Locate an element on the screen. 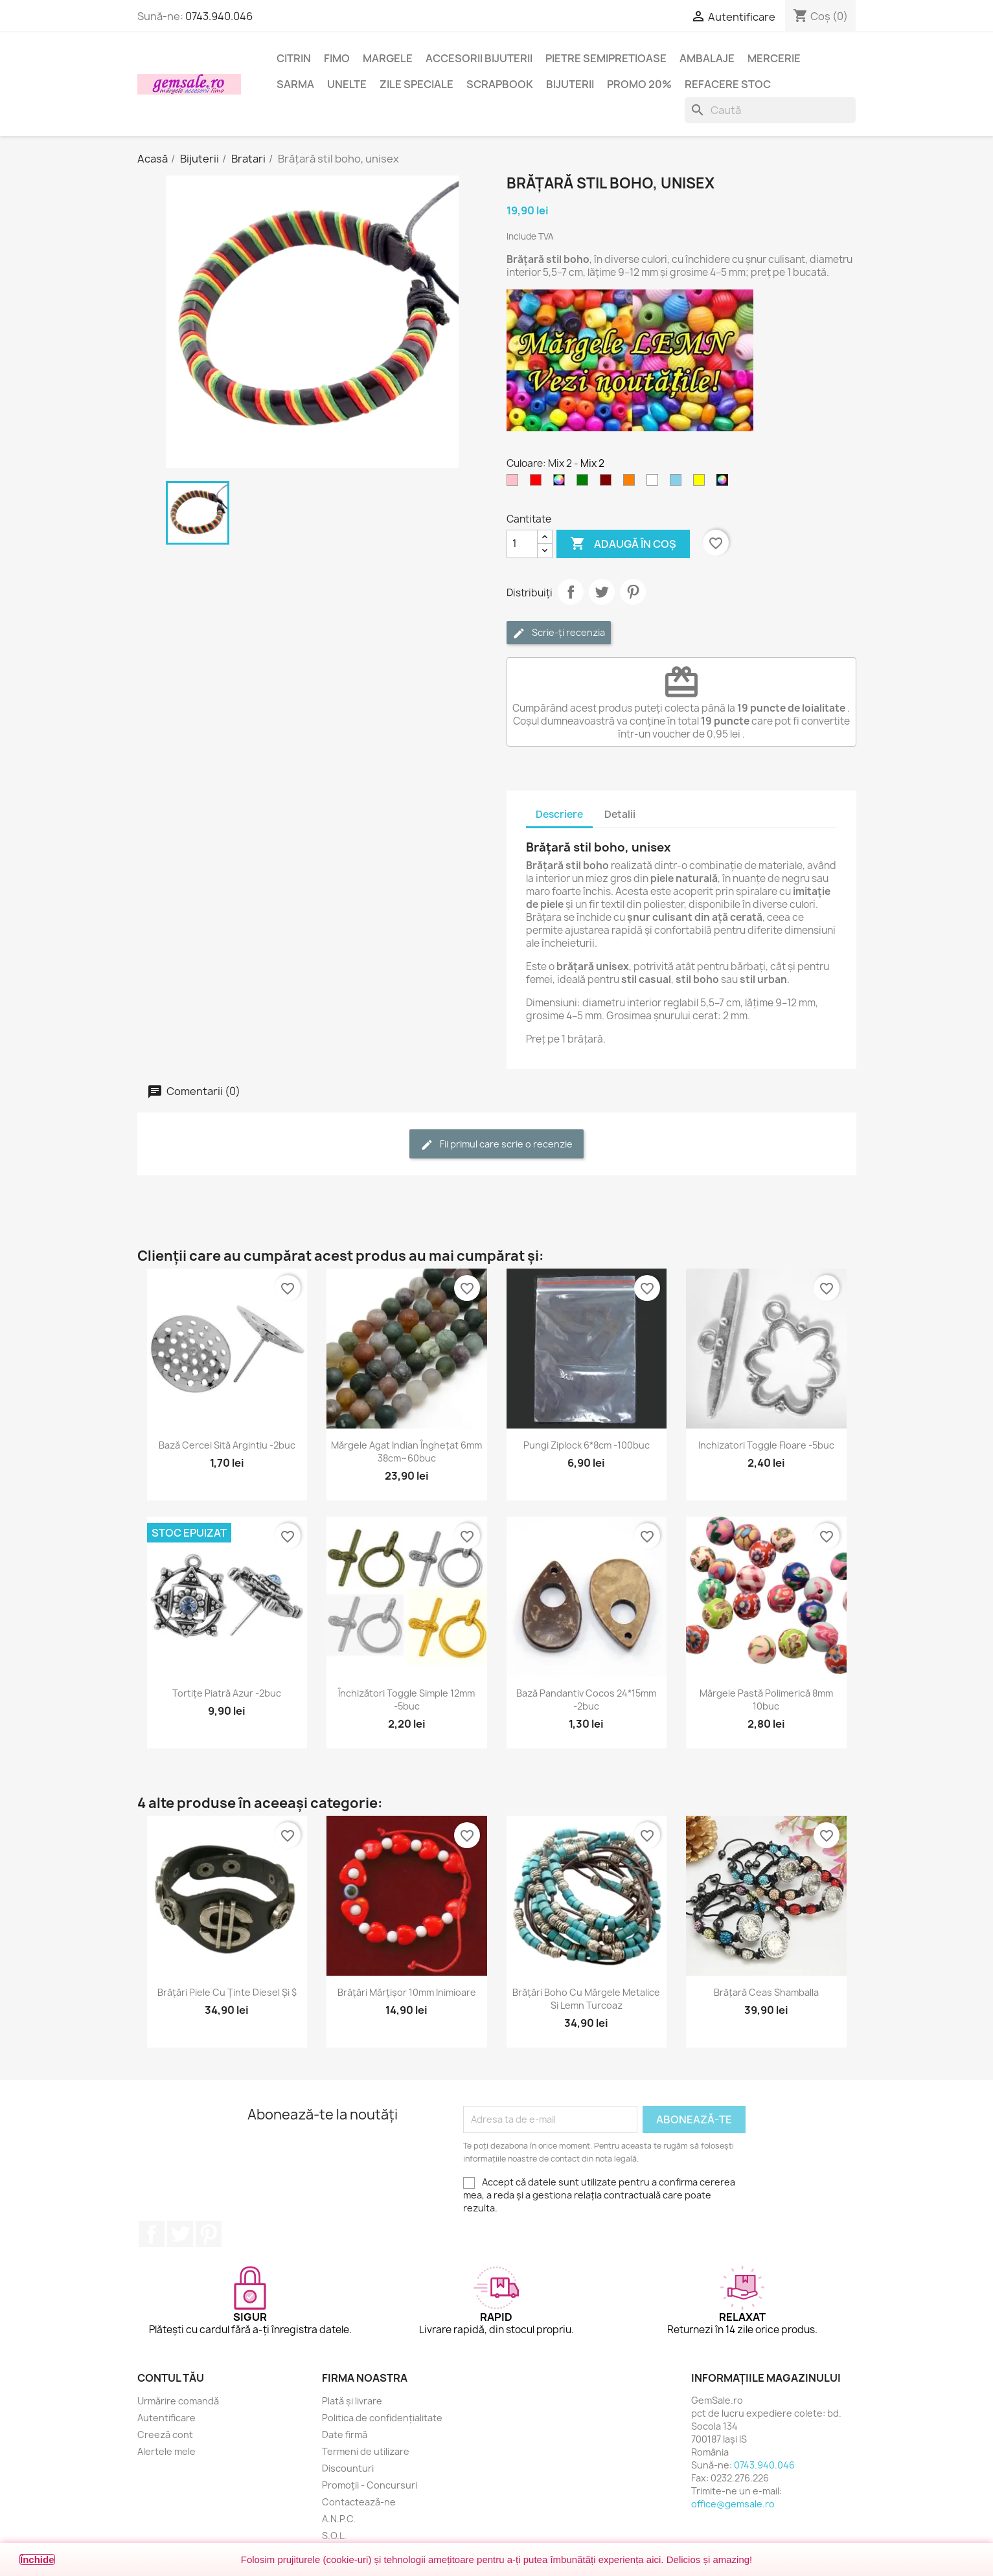 This screenshot has height=2576, width=993. Sarma is located at coordinates (295, 84).